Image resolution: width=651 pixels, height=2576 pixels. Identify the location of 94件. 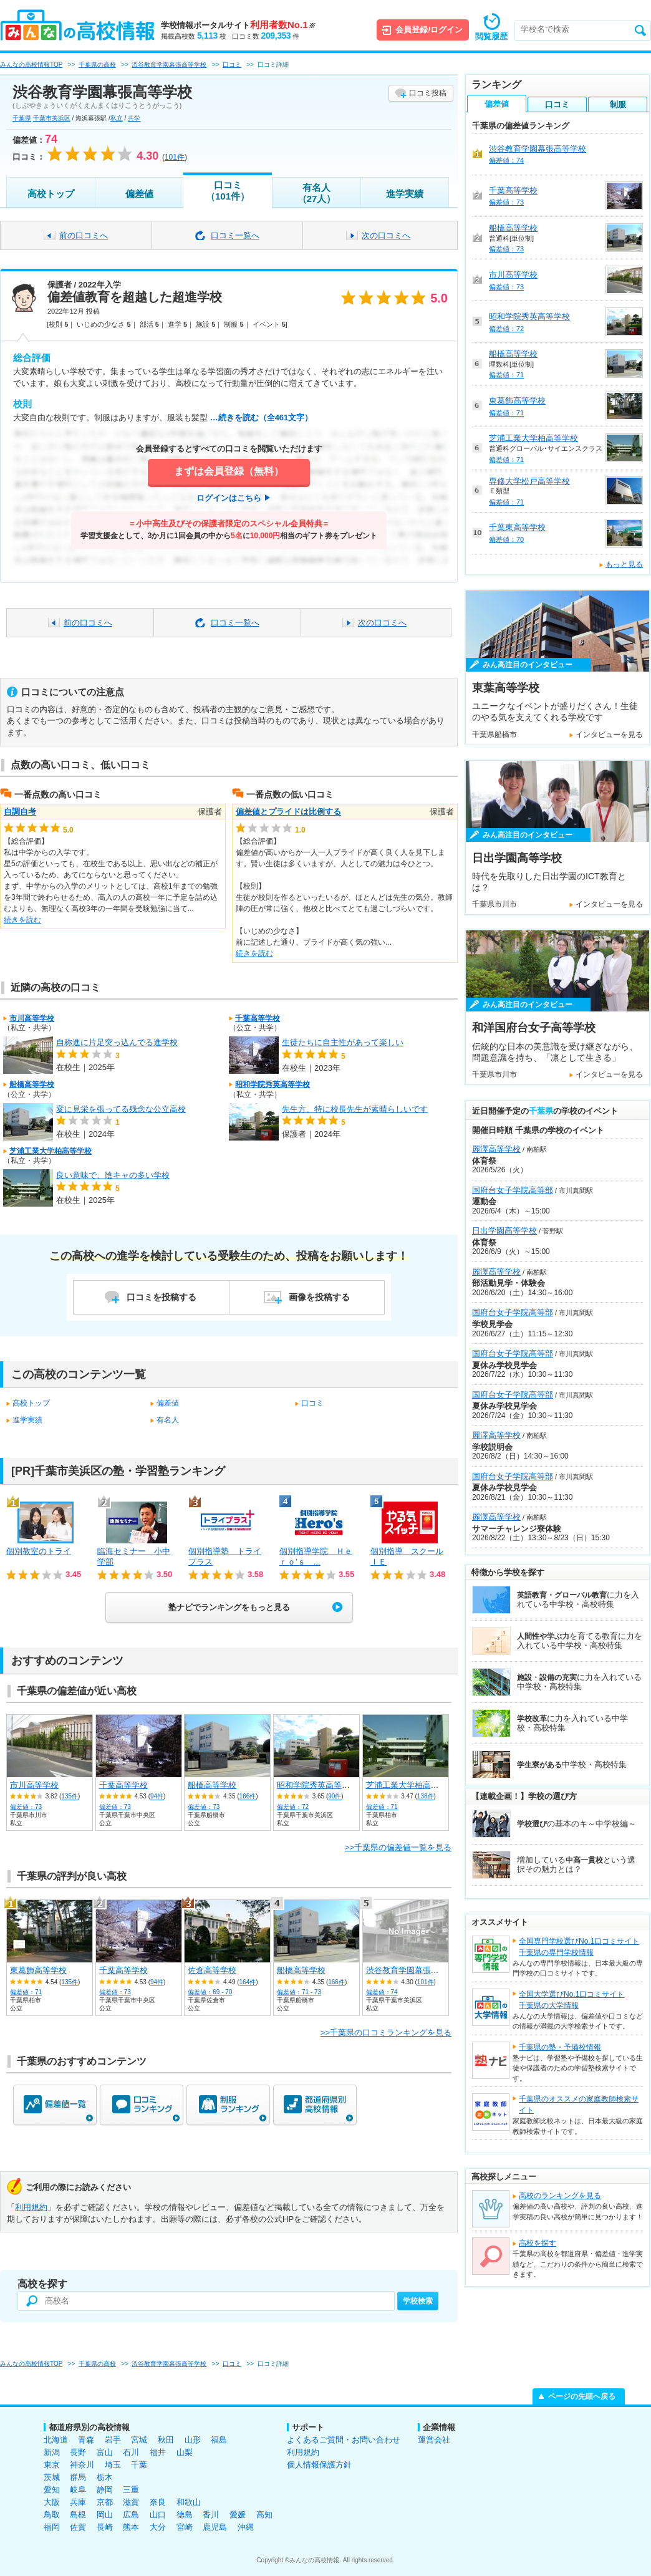
(156, 1796).